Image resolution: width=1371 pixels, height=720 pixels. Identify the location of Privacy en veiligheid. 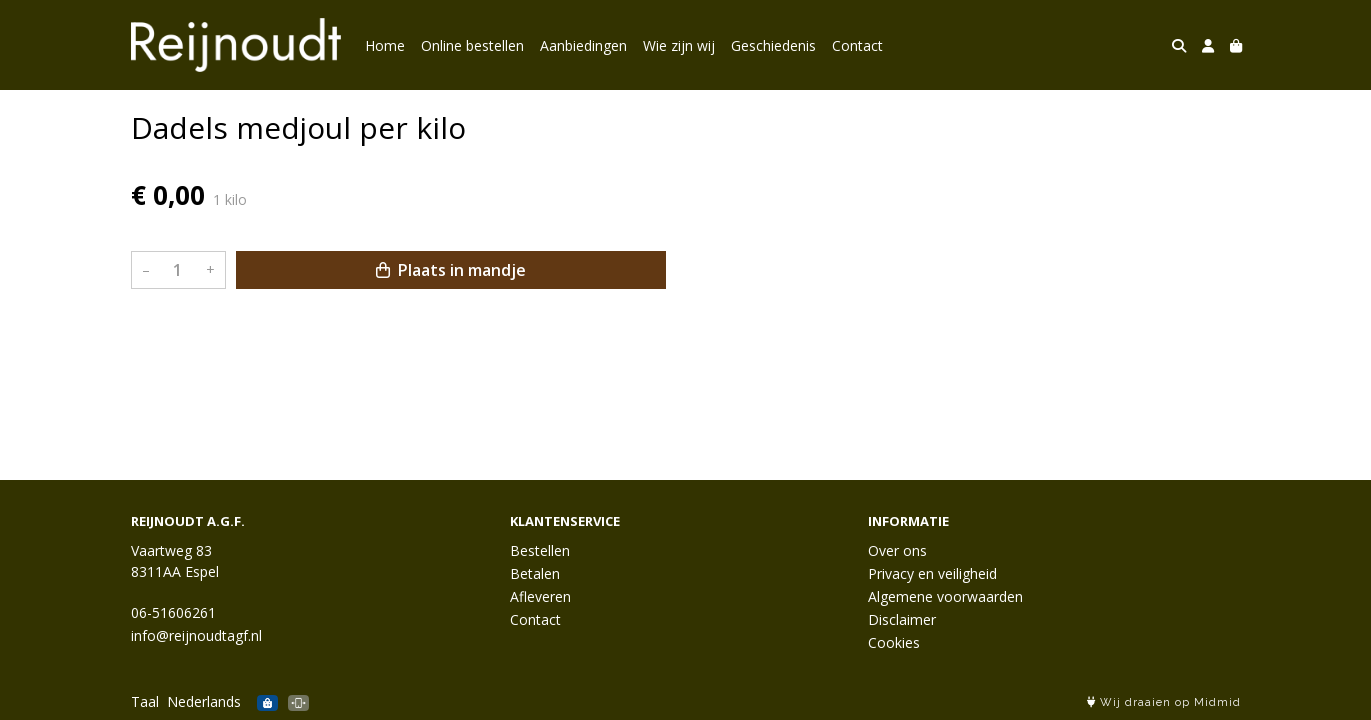
(932, 573).